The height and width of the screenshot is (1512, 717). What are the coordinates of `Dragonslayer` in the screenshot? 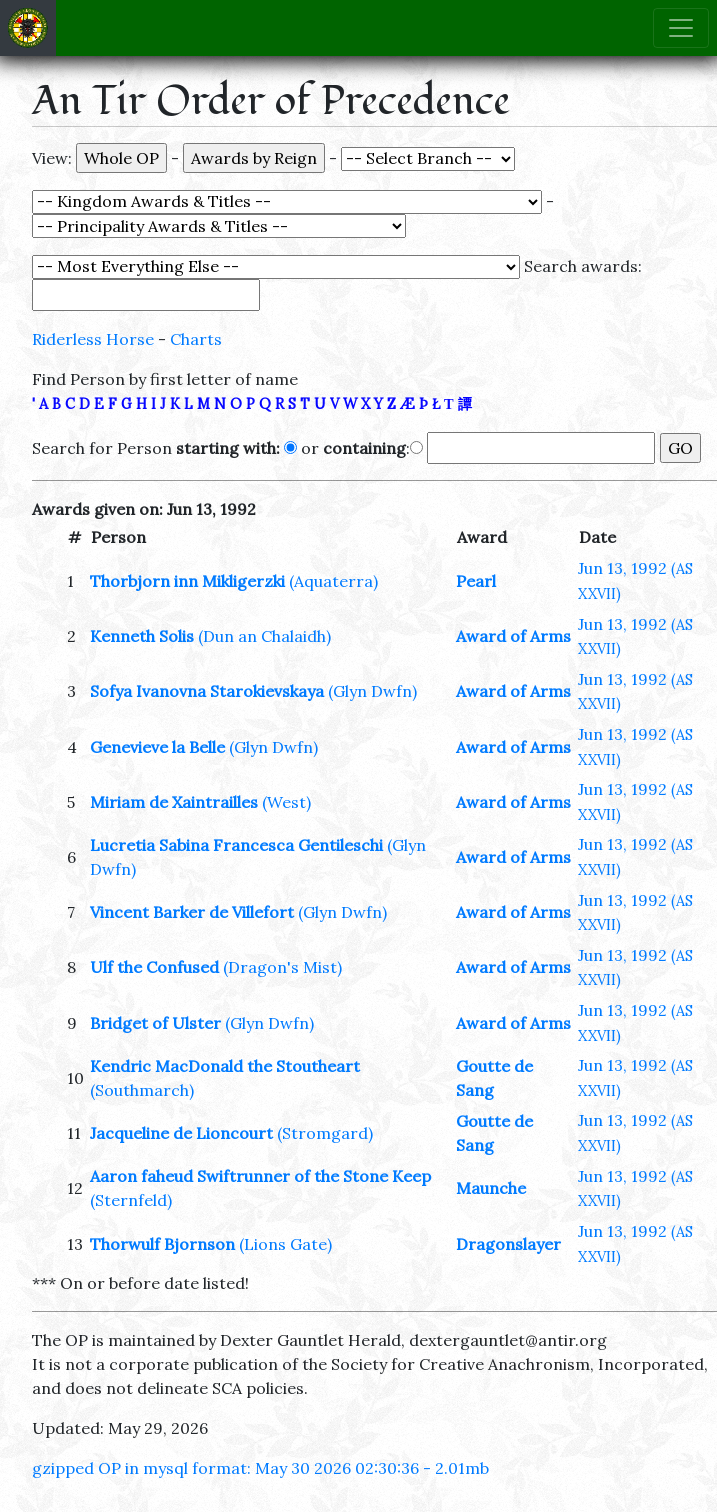 It's located at (508, 1244).